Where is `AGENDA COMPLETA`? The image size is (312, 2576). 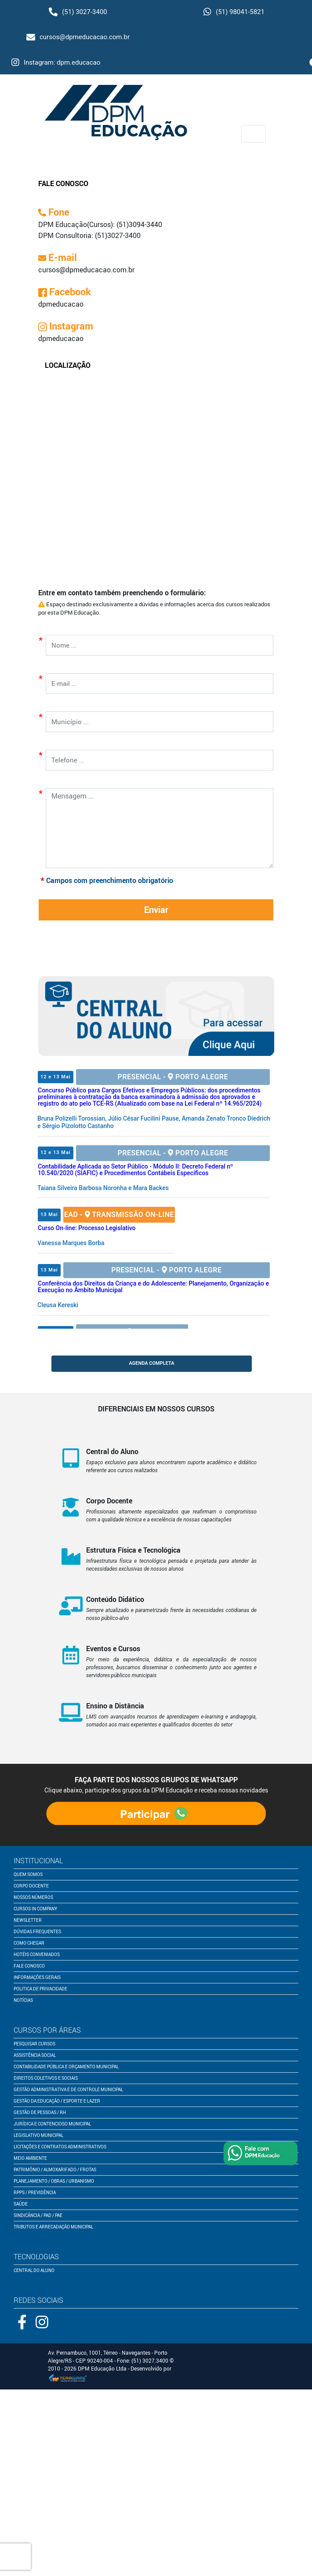 AGENDA COMPLETA is located at coordinates (151, 1363).